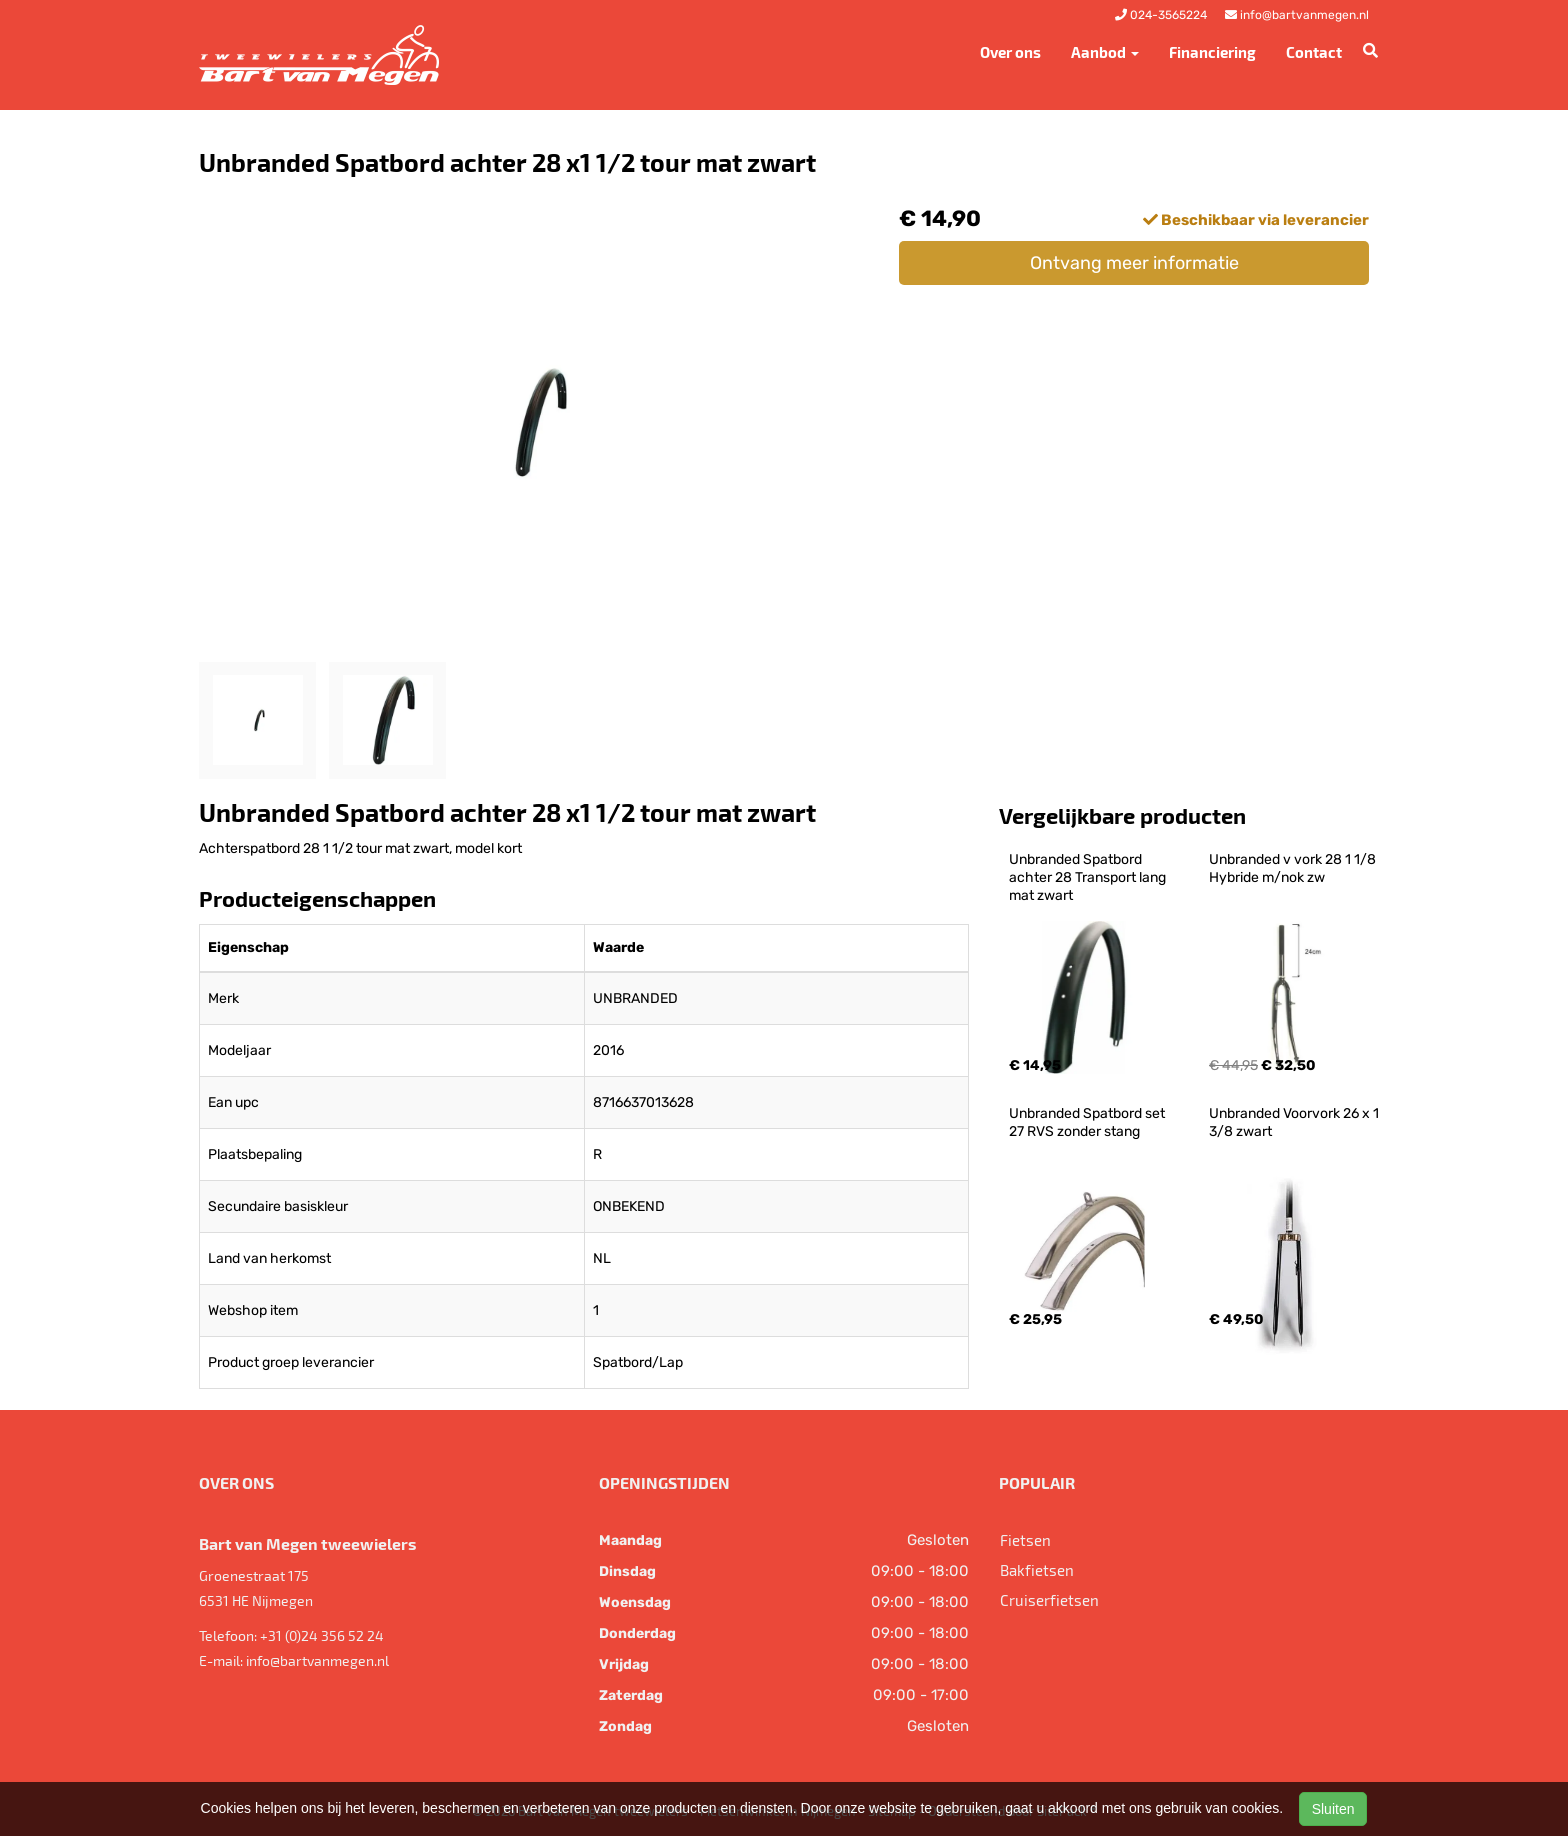  What do you see at coordinates (1295, 1122) in the screenshot?
I see `Unbranded Voorvork 26 x 1 3/8 zwart` at bounding box center [1295, 1122].